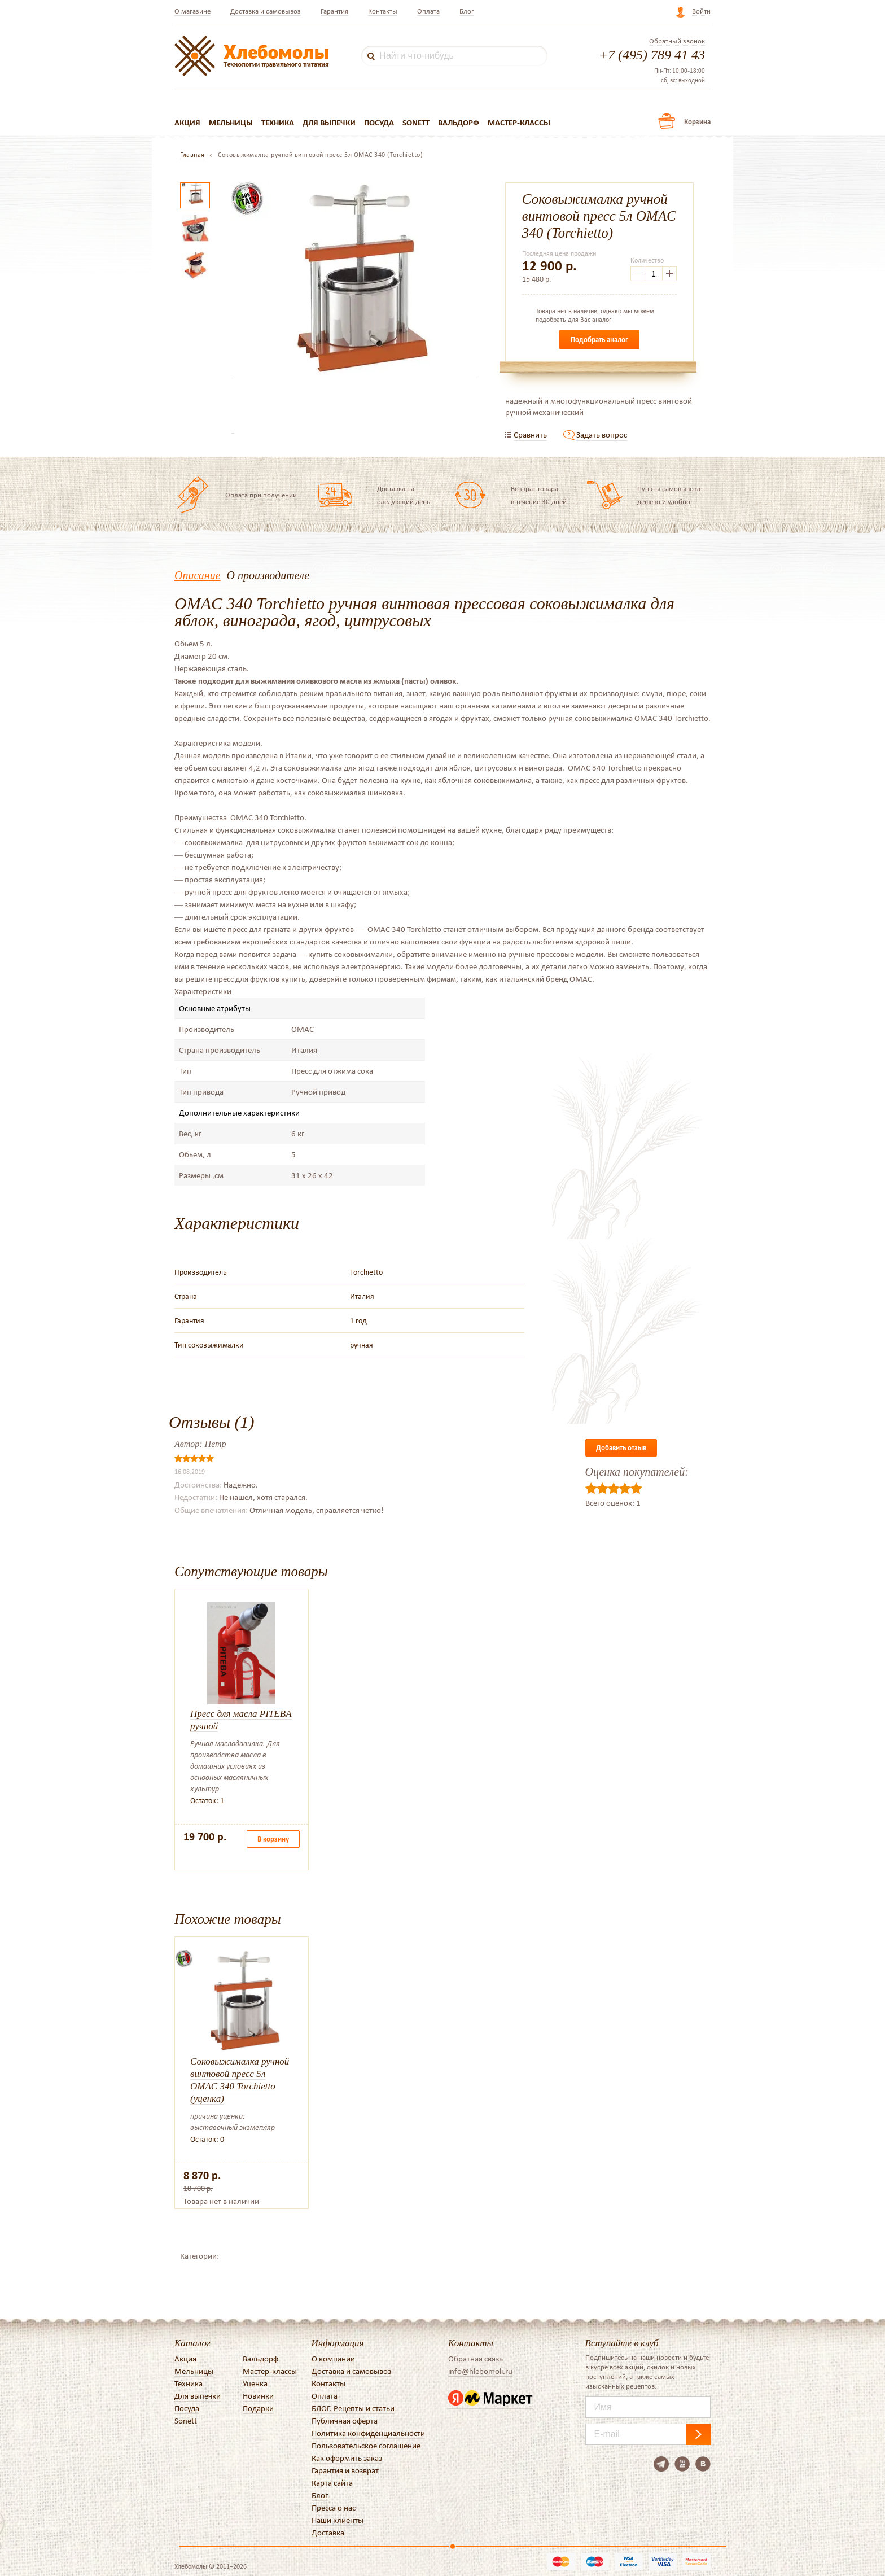 This screenshot has height=2576, width=885. I want to click on О магазине, so click(192, 11).